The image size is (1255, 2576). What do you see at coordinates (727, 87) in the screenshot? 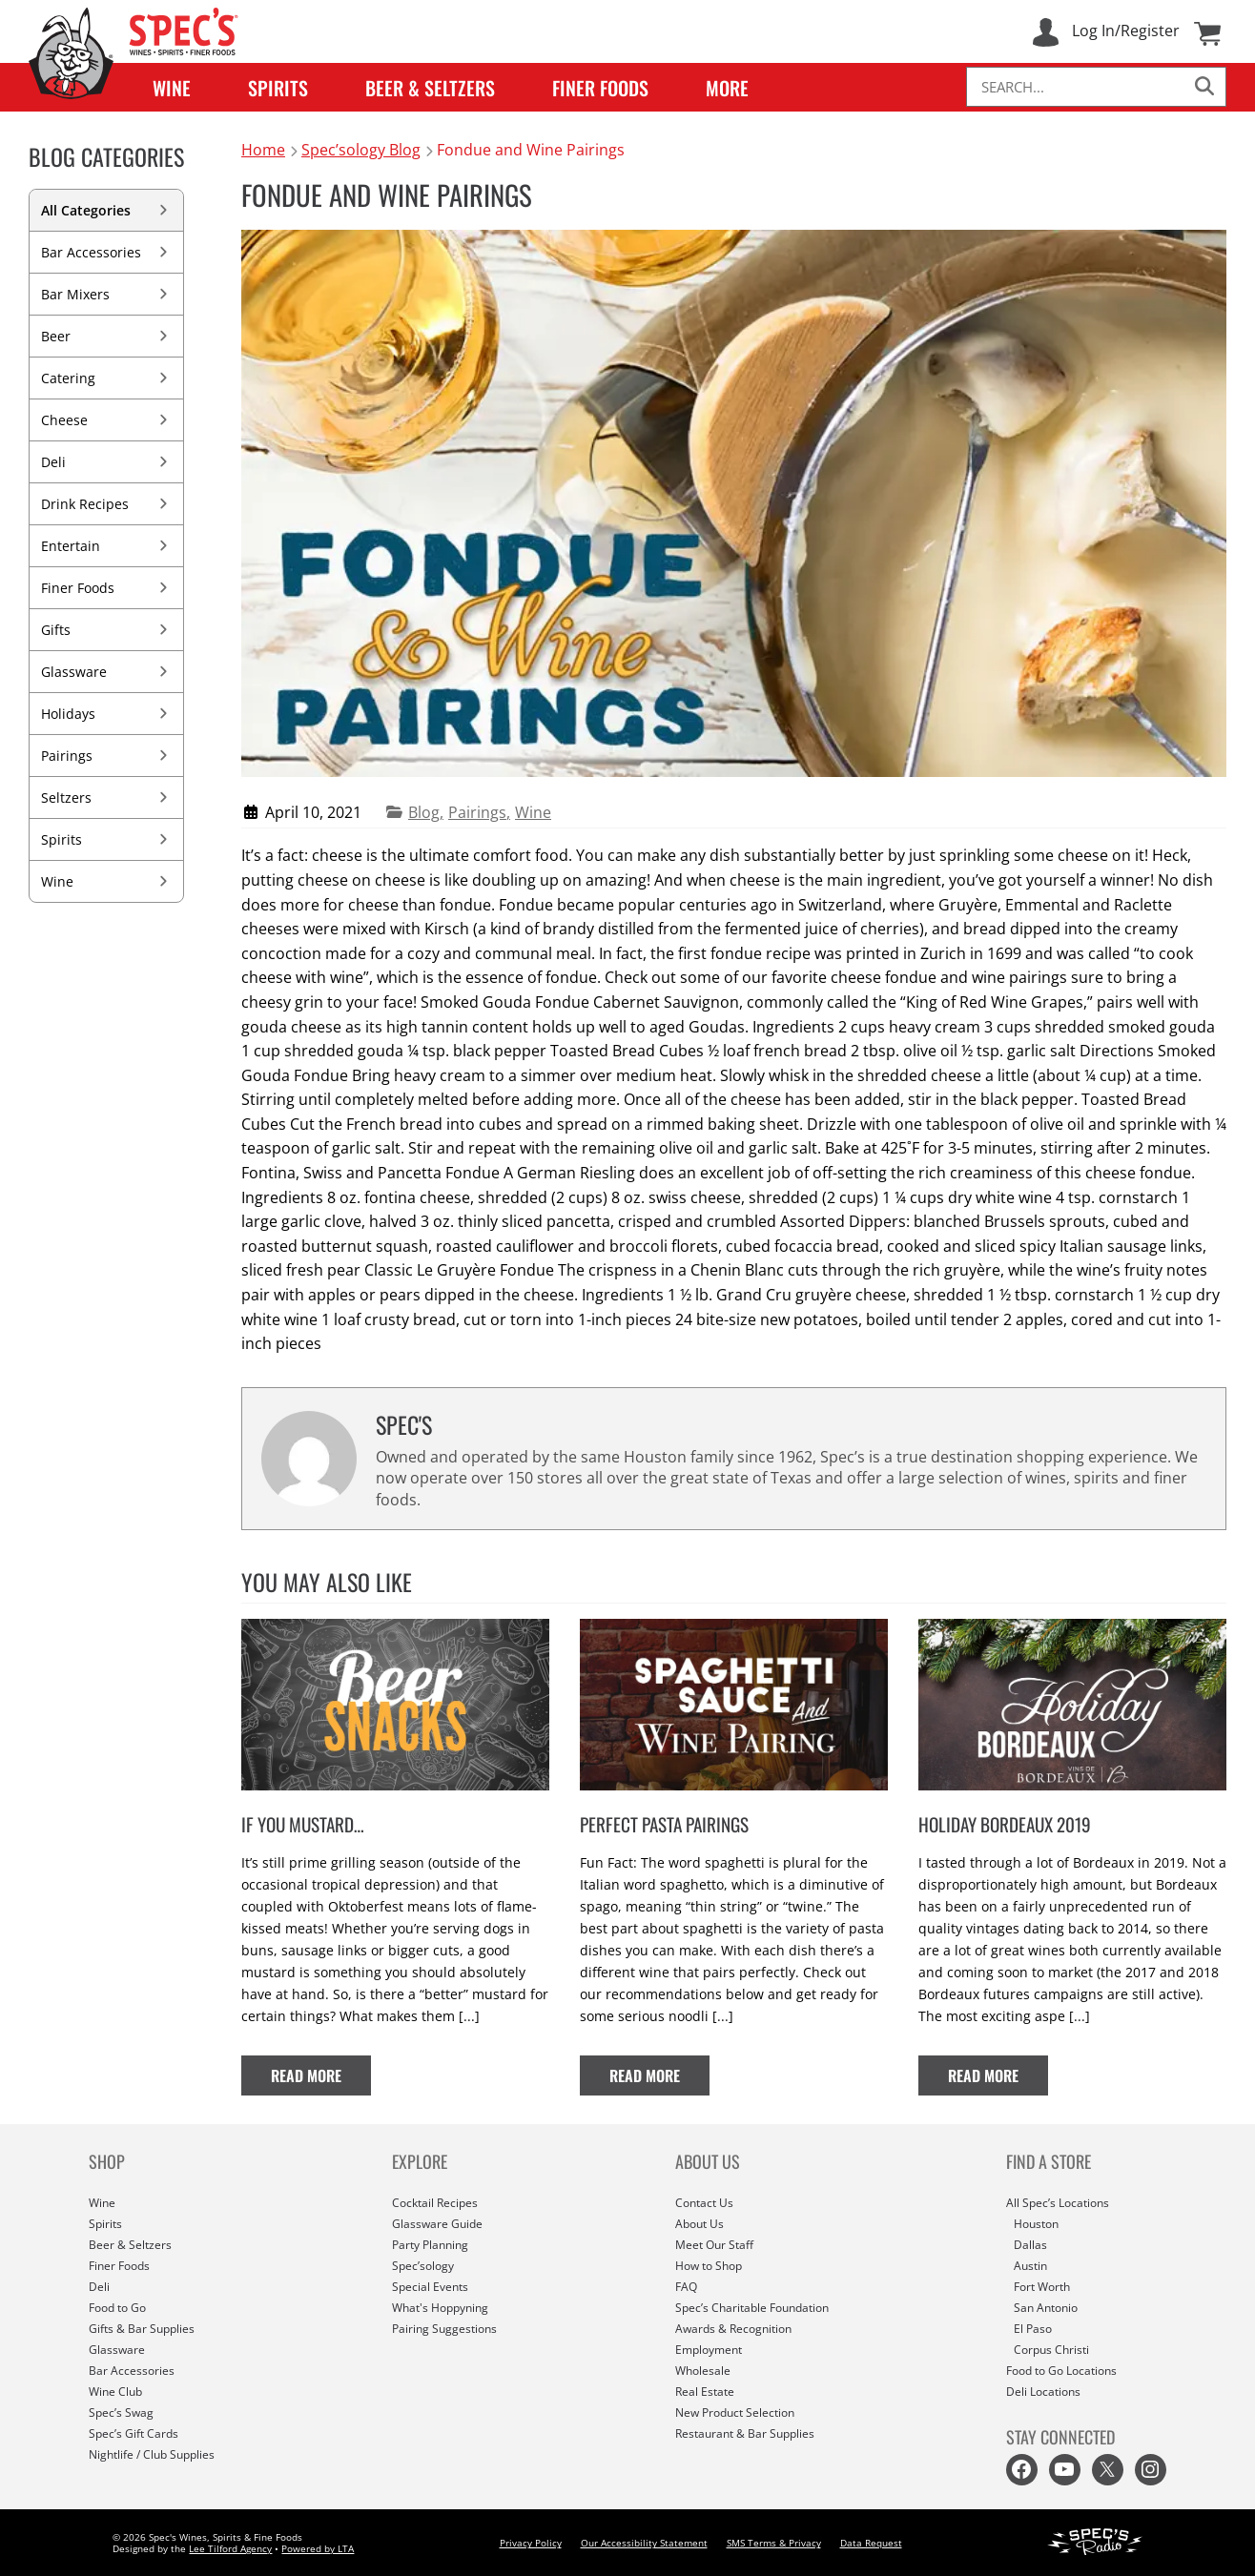
I see `More` at bounding box center [727, 87].